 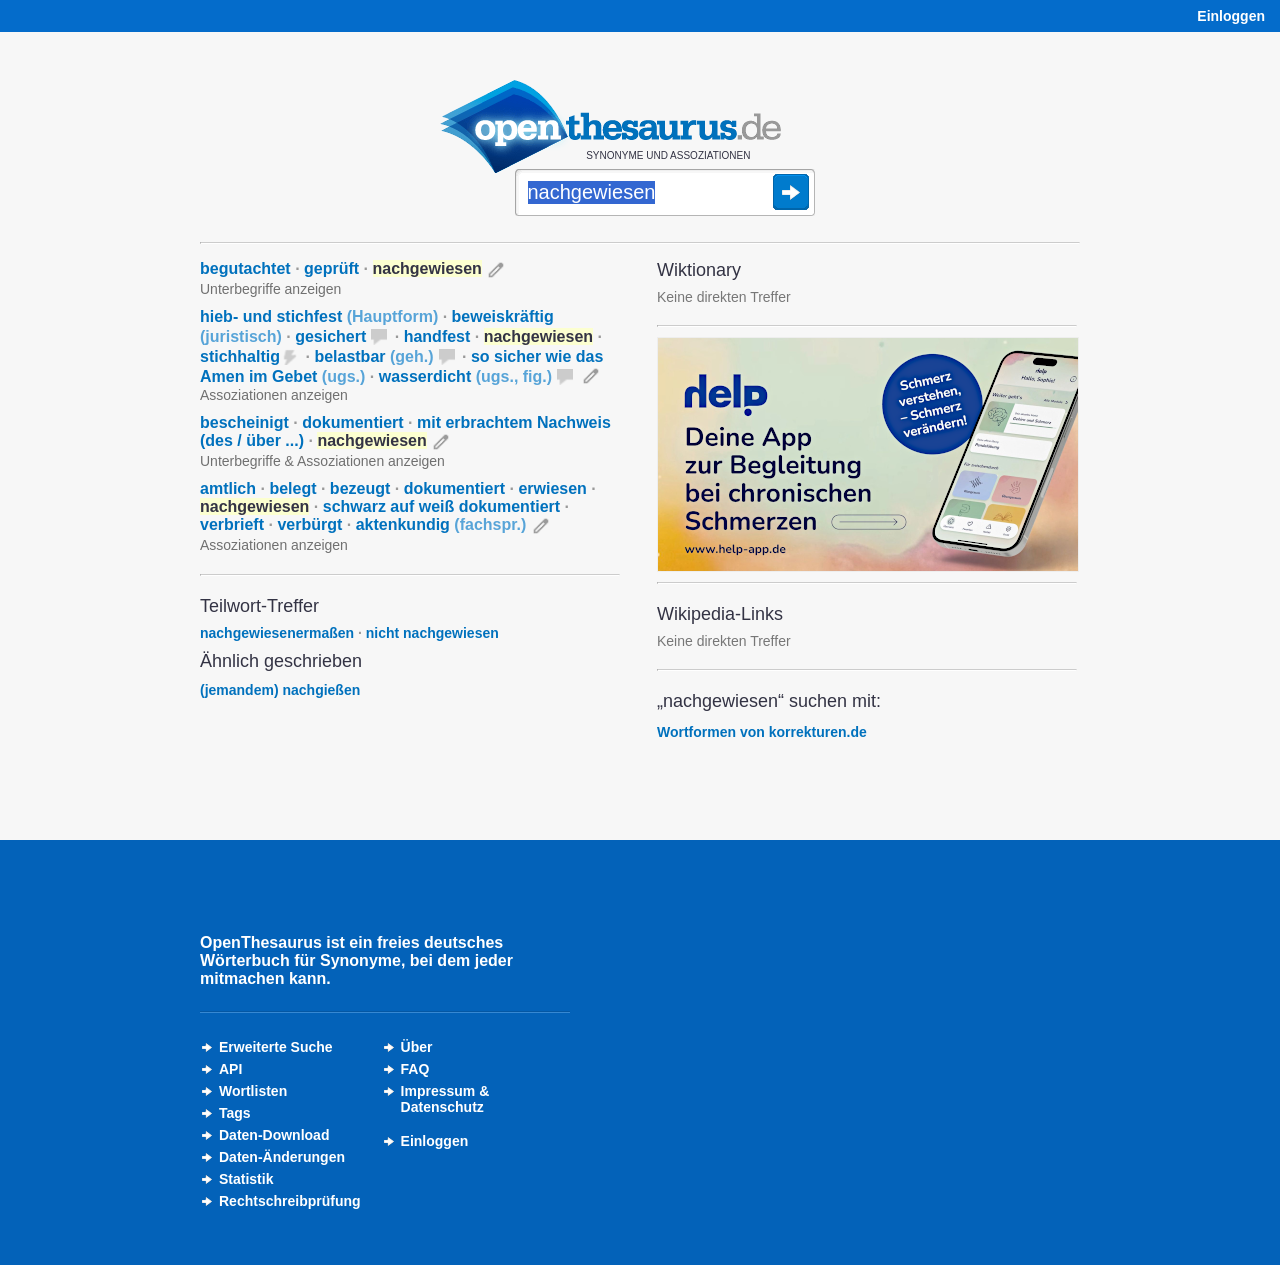 I want to click on Impressum &Datenschutz, so click(x=445, y=1099).